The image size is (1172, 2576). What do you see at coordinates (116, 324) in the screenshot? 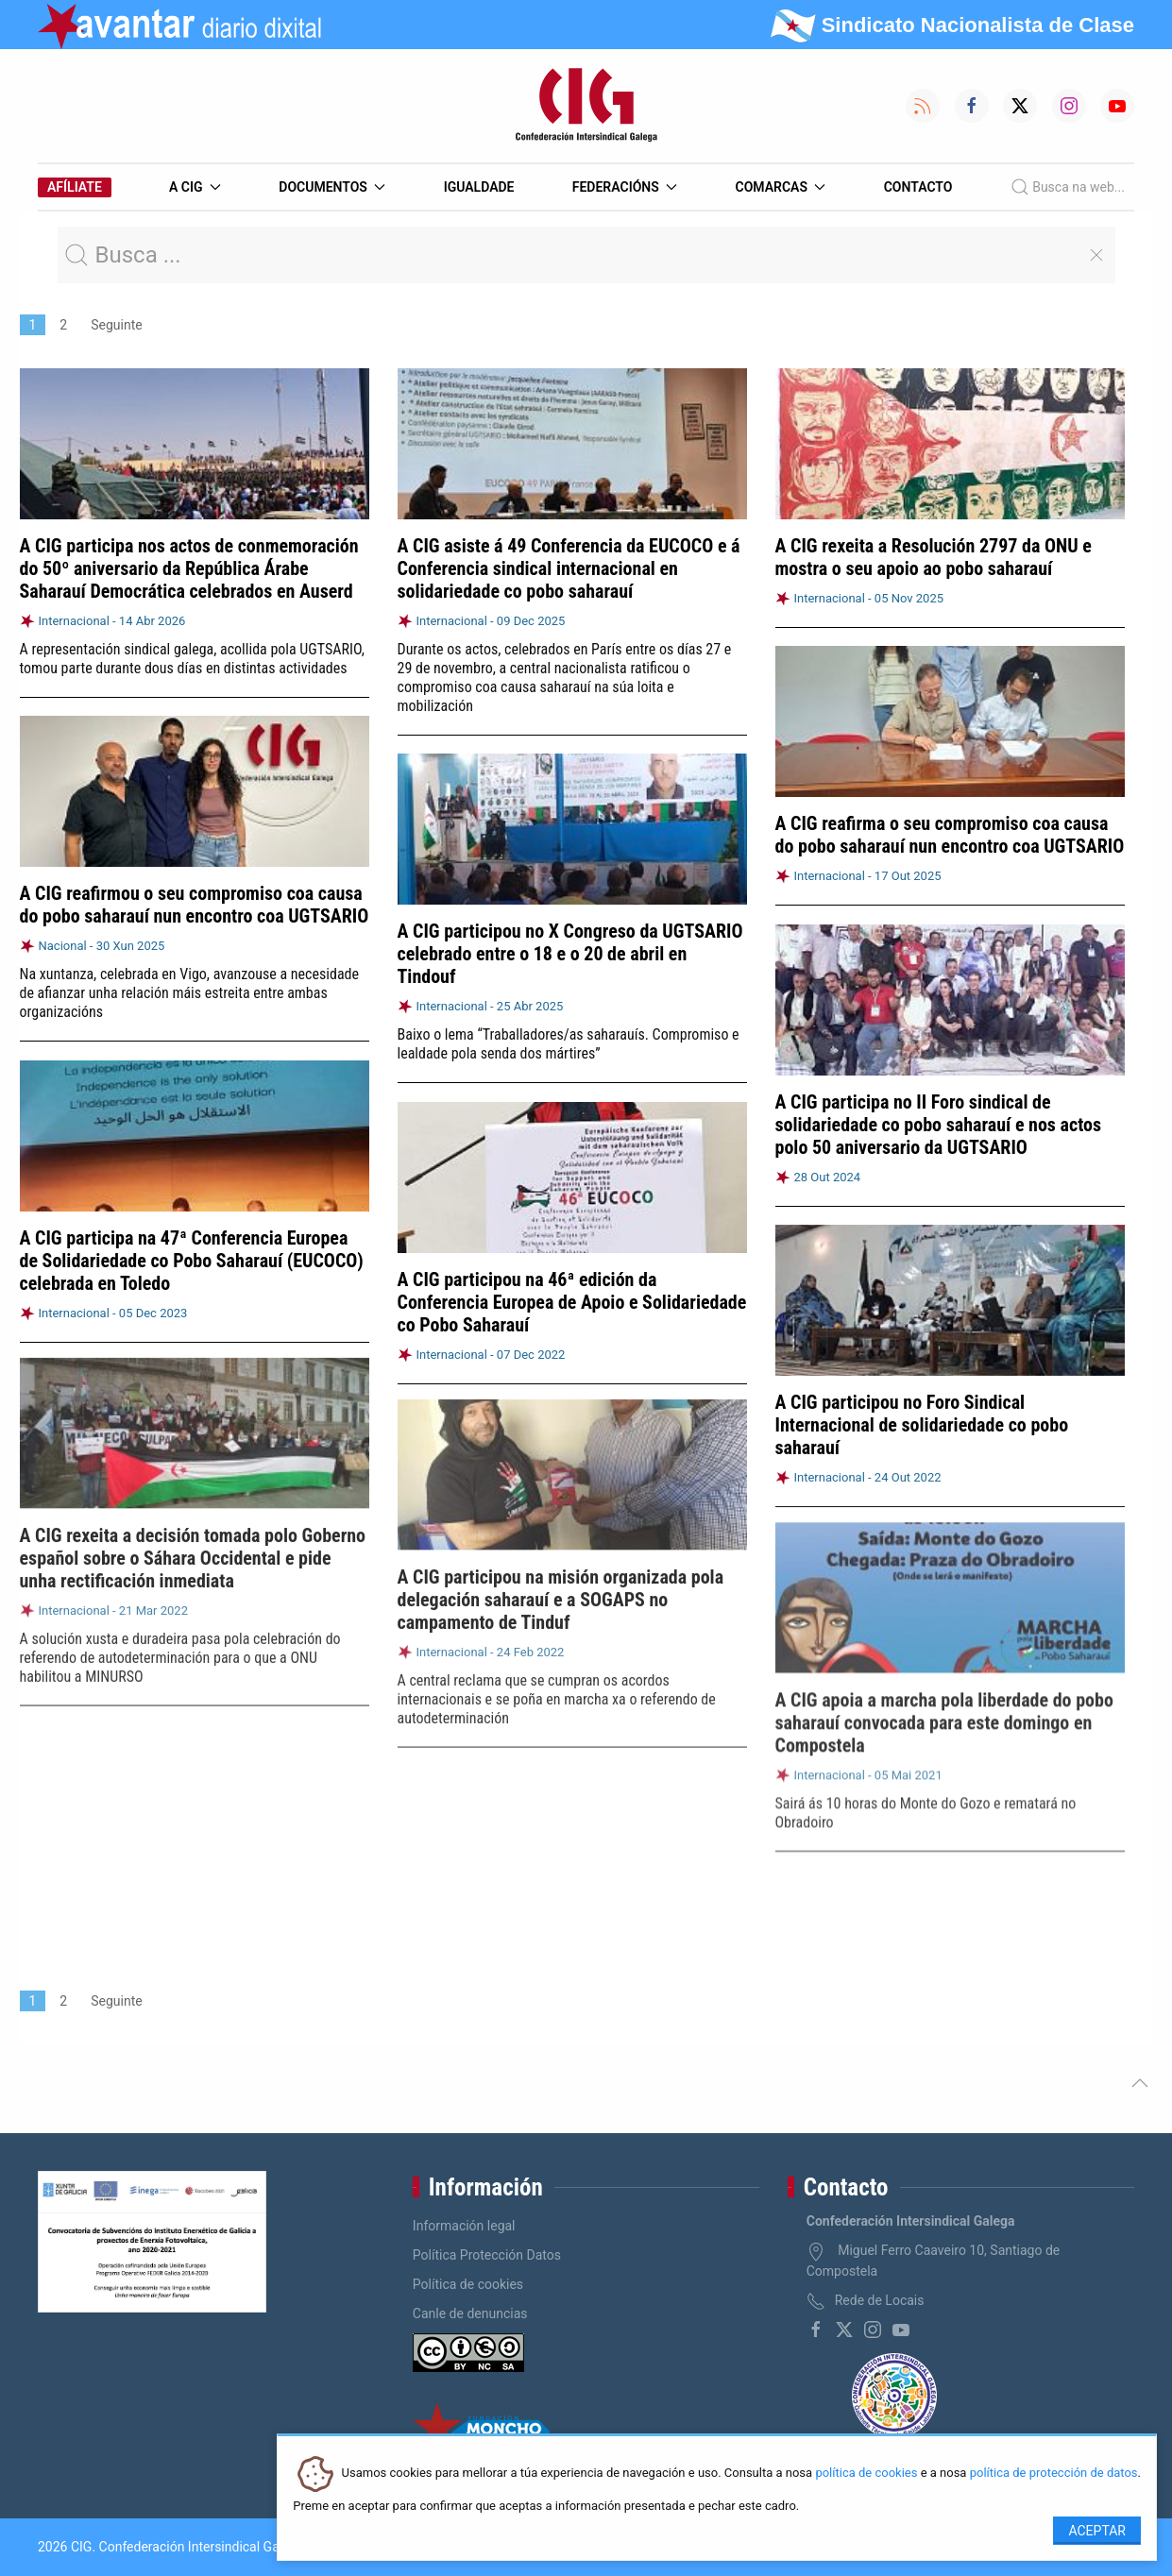
I see `Seguinte` at bounding box center [116, 324].